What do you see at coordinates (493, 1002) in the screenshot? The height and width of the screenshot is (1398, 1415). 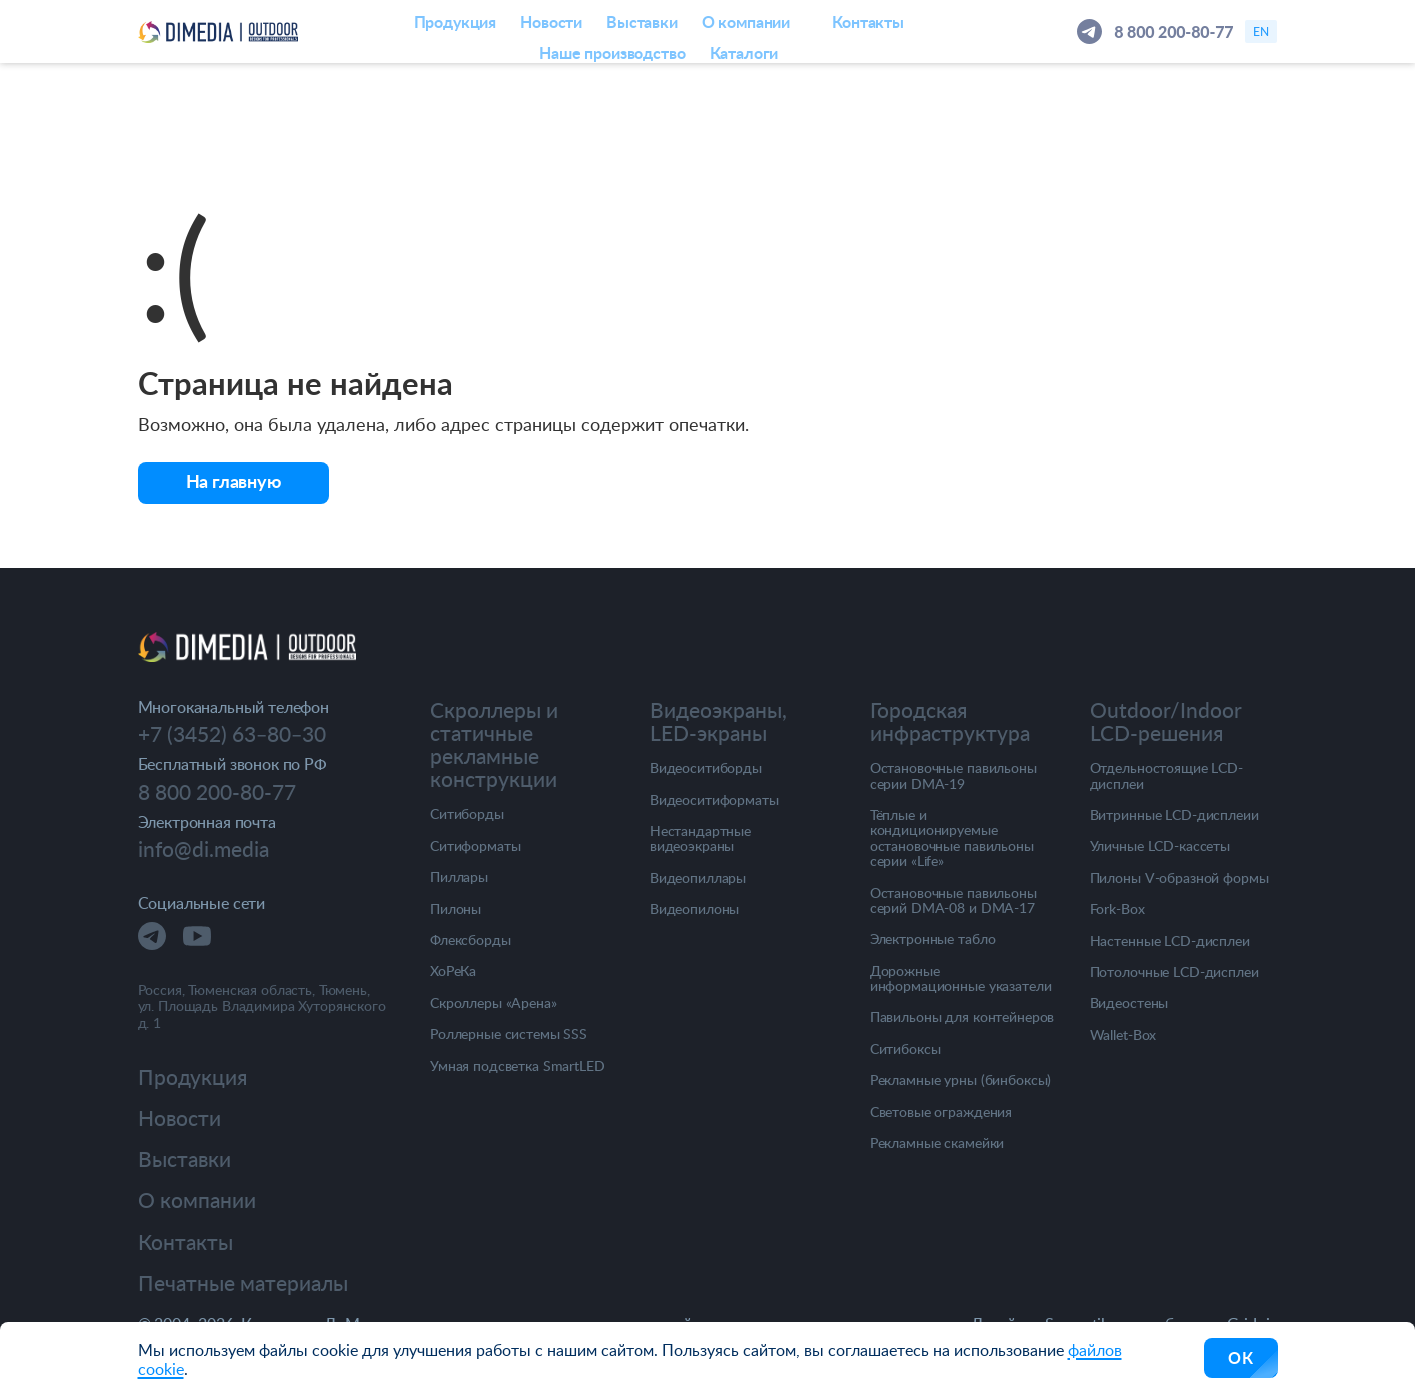 I see `Скроллеры «Арена»` at bounding box center [493, 1002].